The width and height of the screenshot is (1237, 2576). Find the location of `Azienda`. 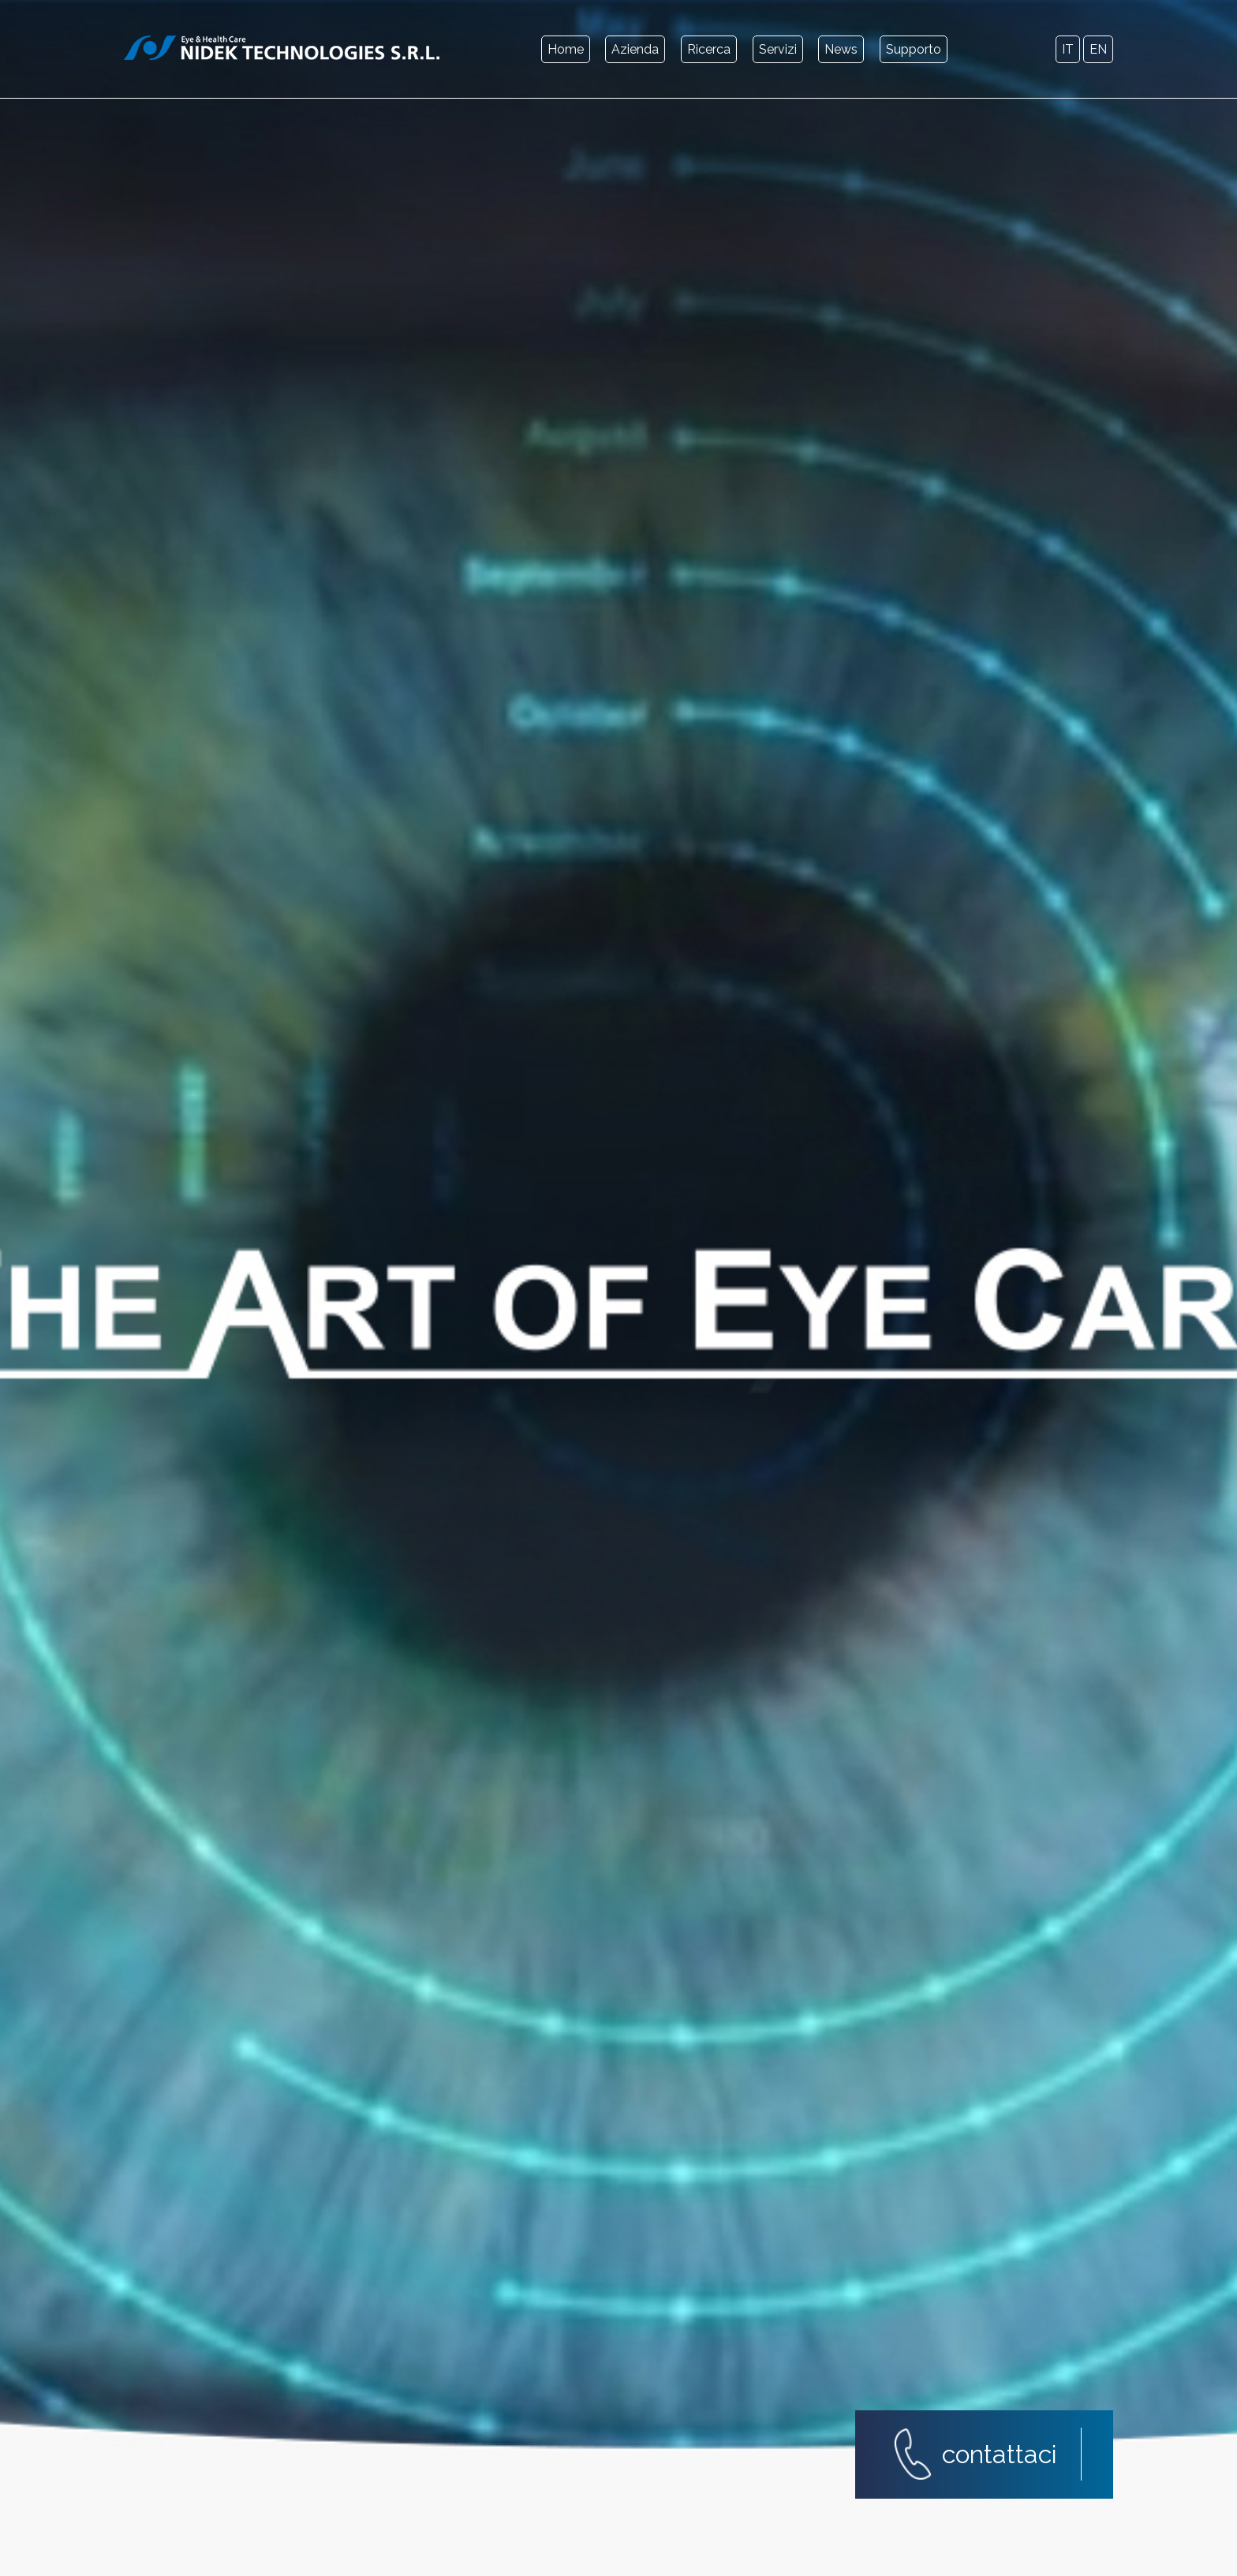

Azienda is located at coordinates (635, 49).